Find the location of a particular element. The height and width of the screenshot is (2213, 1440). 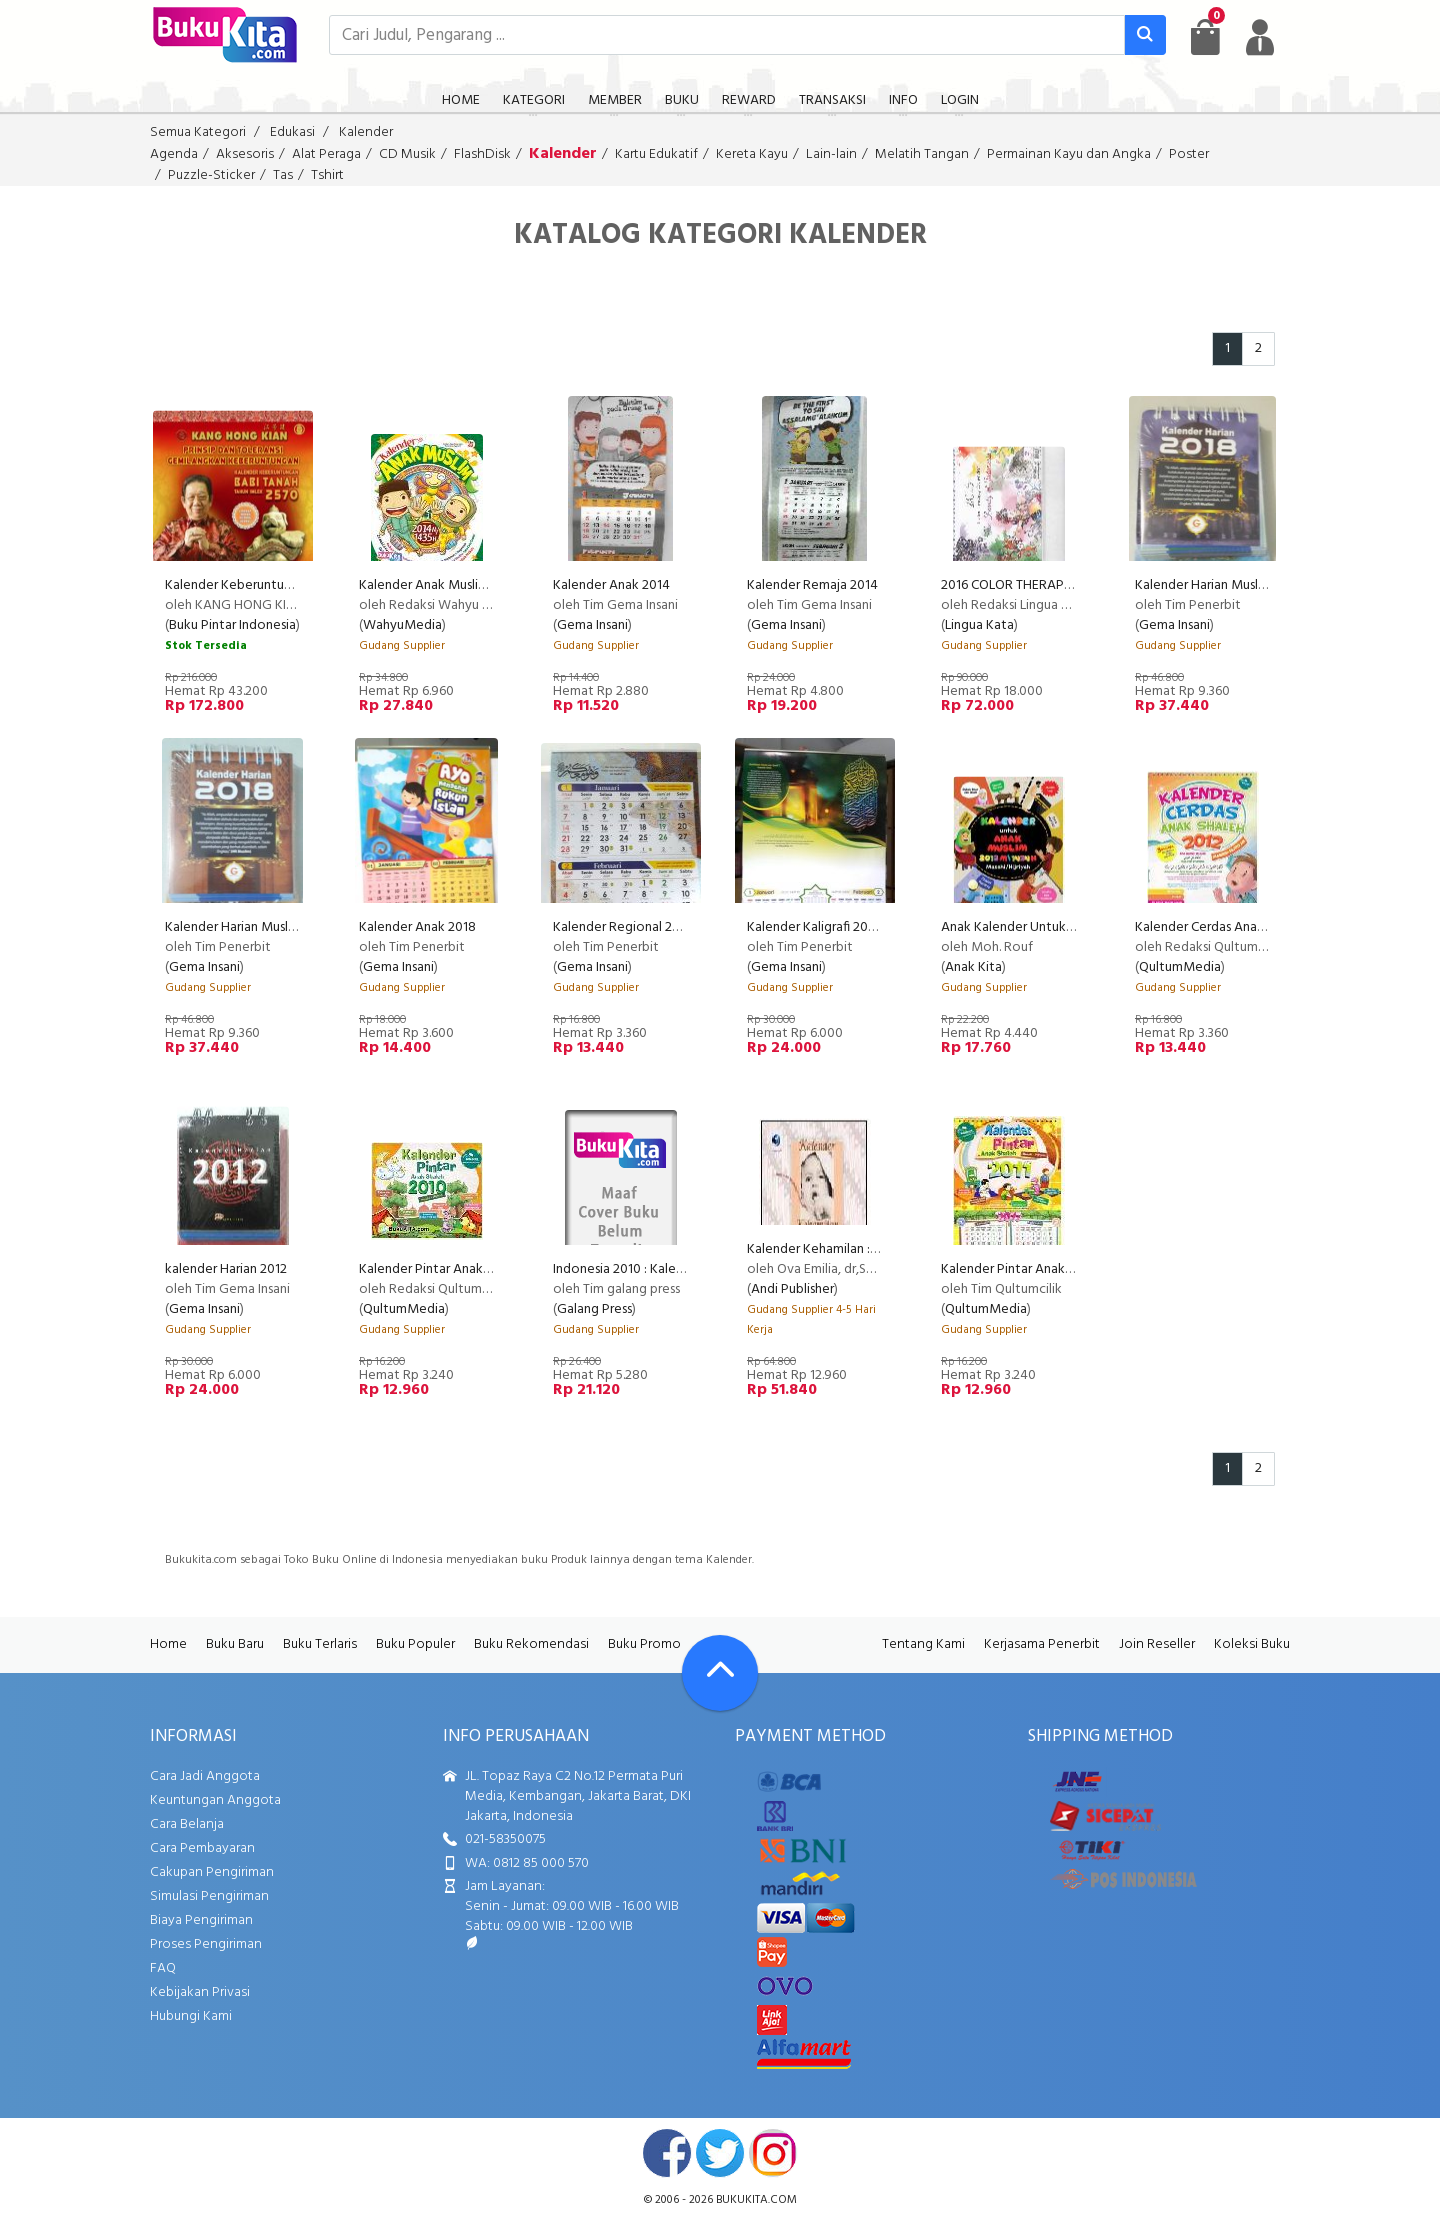

Poster is located at coordinates (1189, 154).